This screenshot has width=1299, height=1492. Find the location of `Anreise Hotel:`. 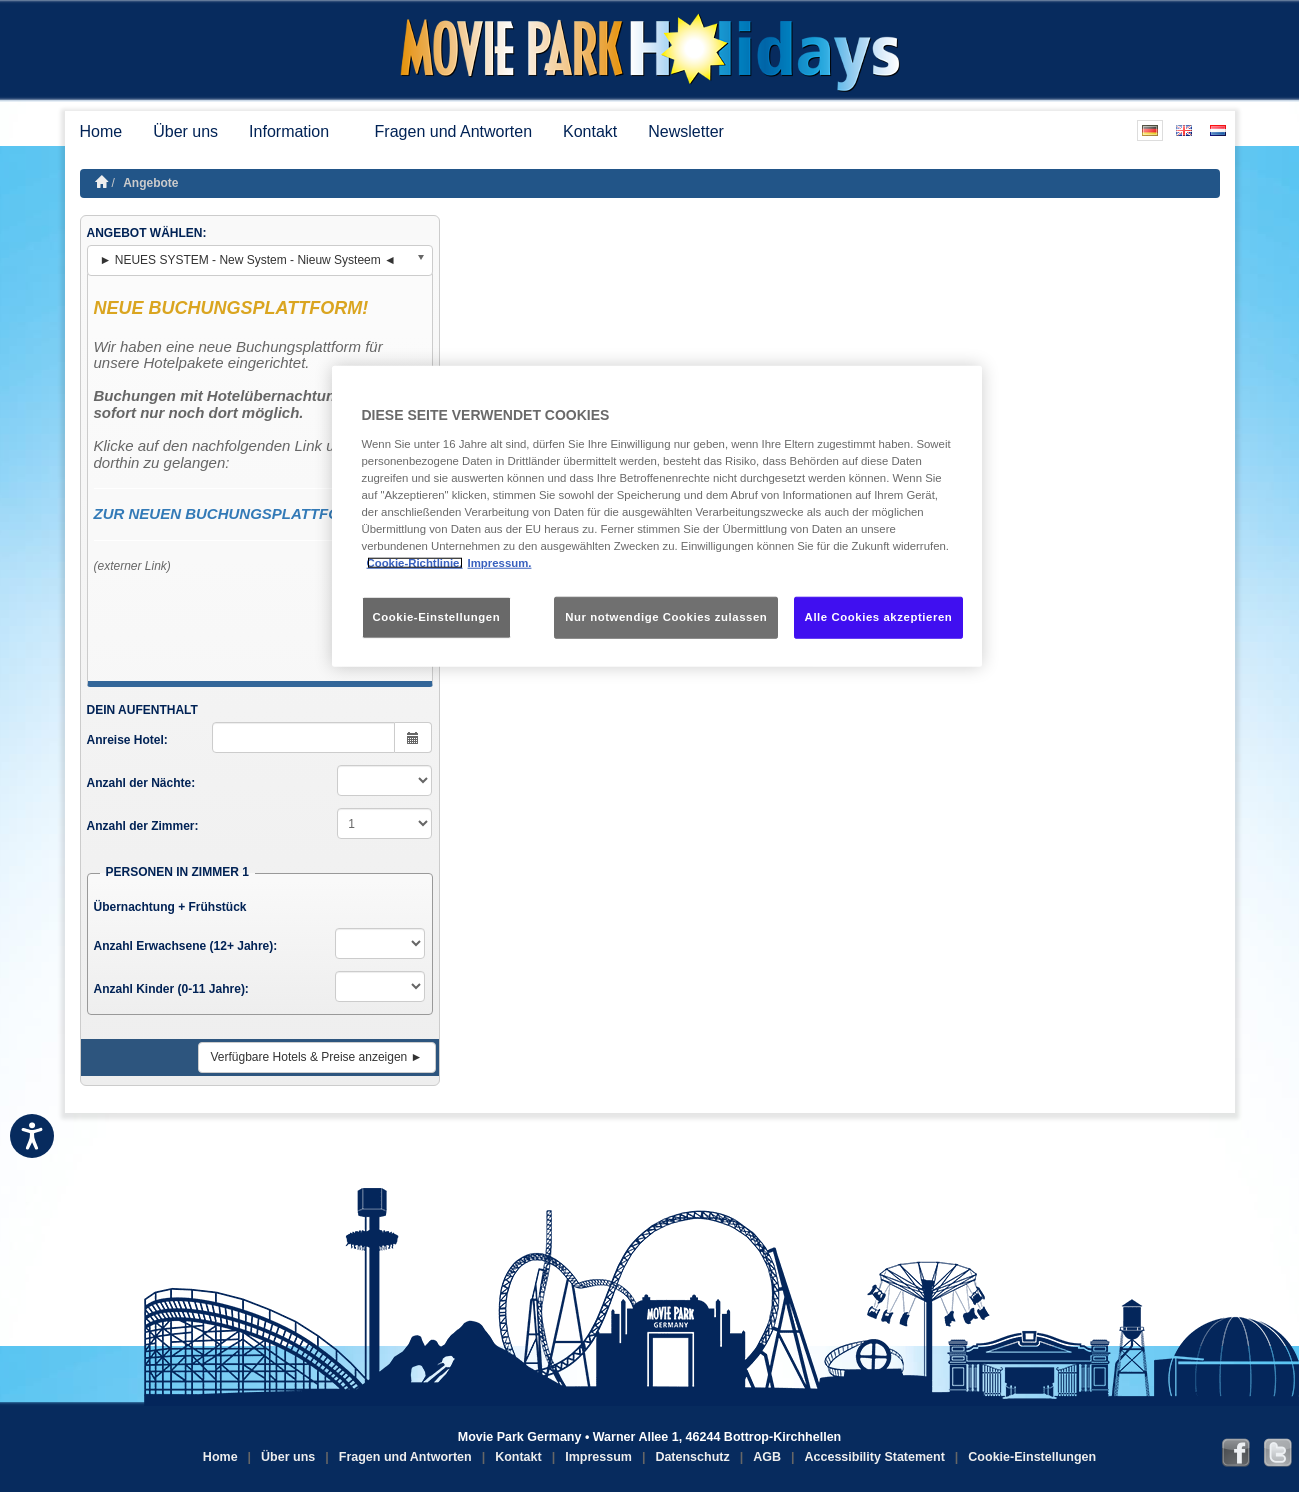

Anreise Hotel: is located at coordinates (127, 740).